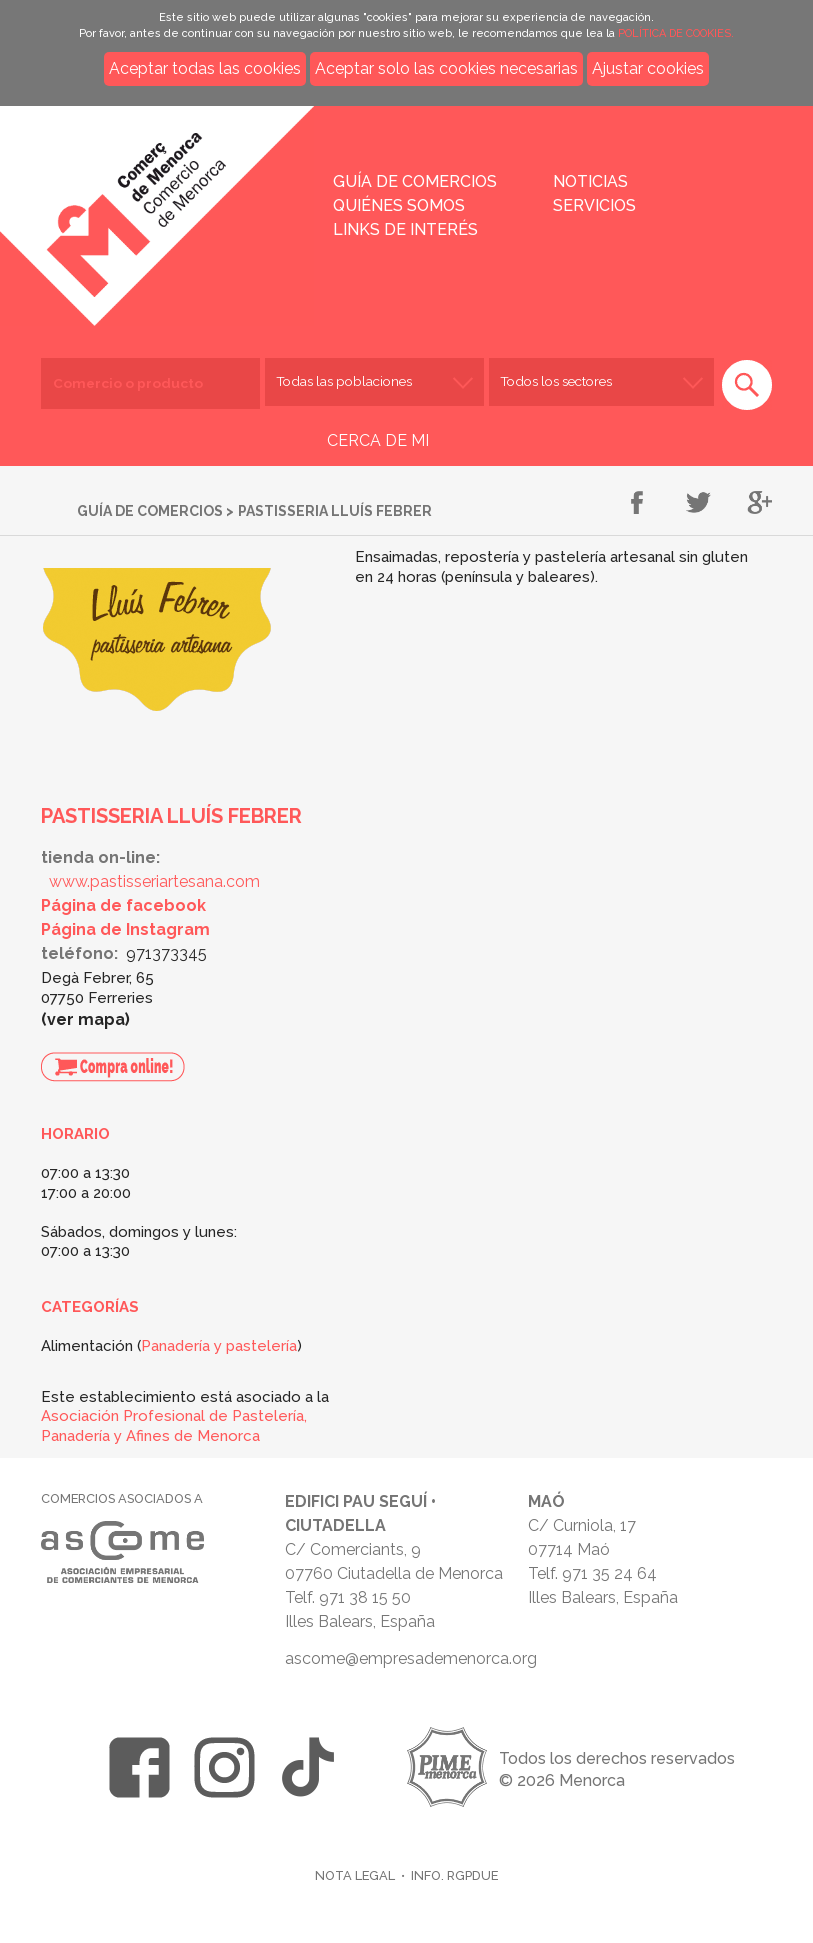  I want to click on Compartir en Google+, so click(759, 504).